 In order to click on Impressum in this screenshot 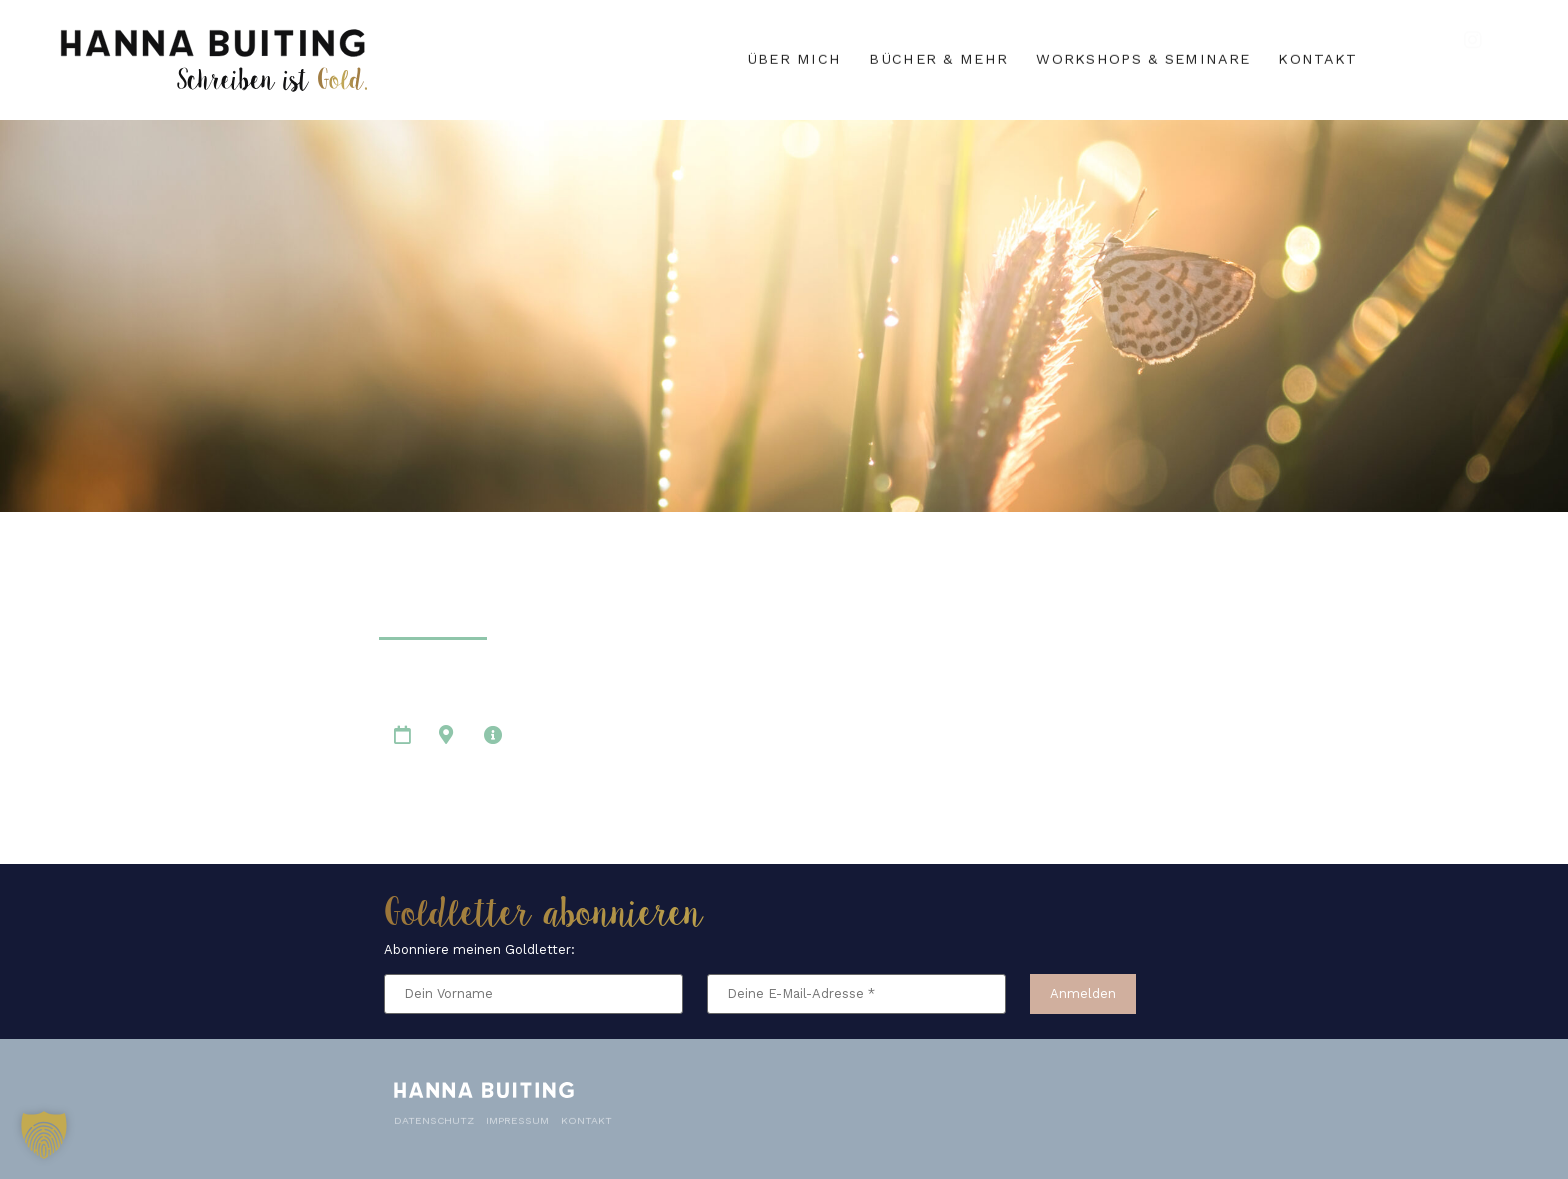, I will do `click(517, 1115)`.